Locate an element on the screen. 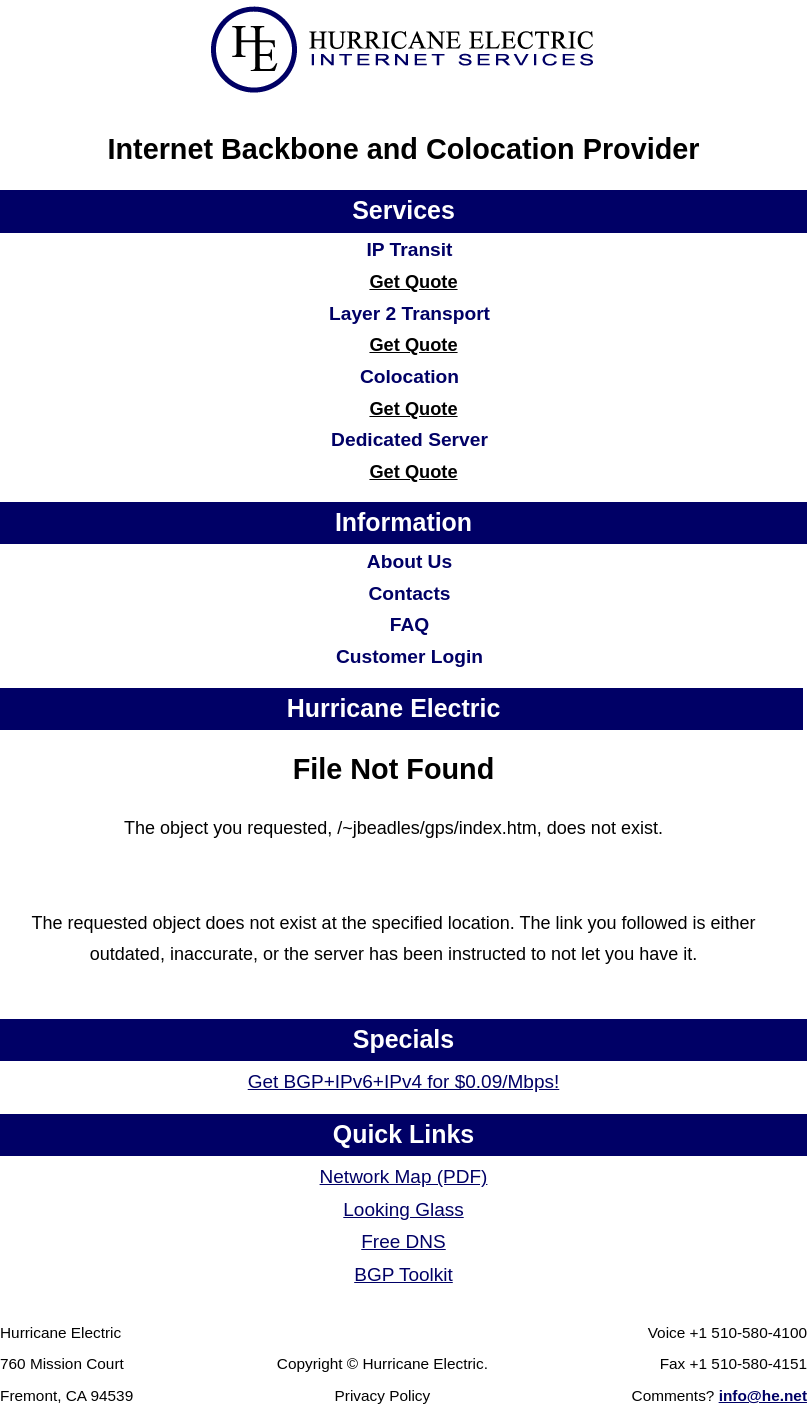  Layer 2 Transport is located at coordinates (409, 313).